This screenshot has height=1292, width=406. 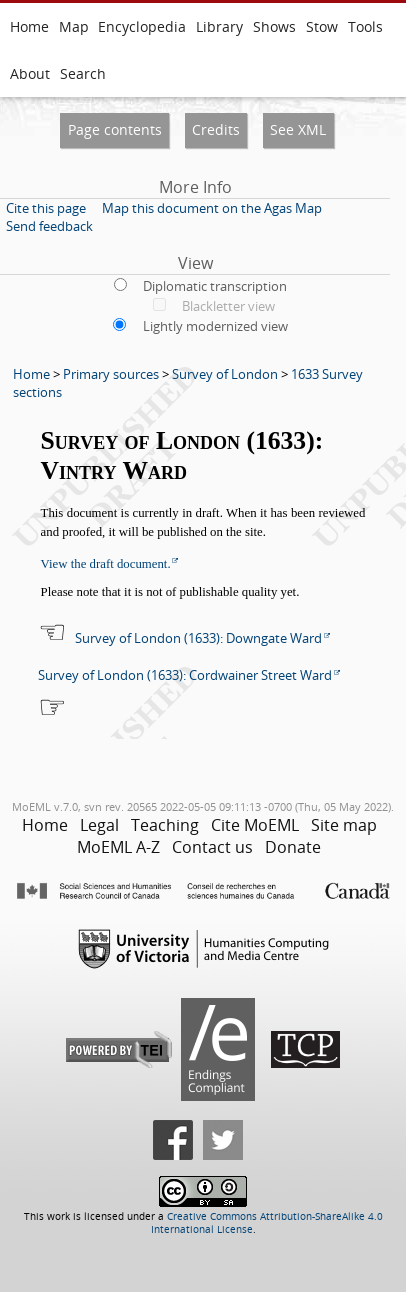 I want to click on Teaching, so click(x=165, y=825).